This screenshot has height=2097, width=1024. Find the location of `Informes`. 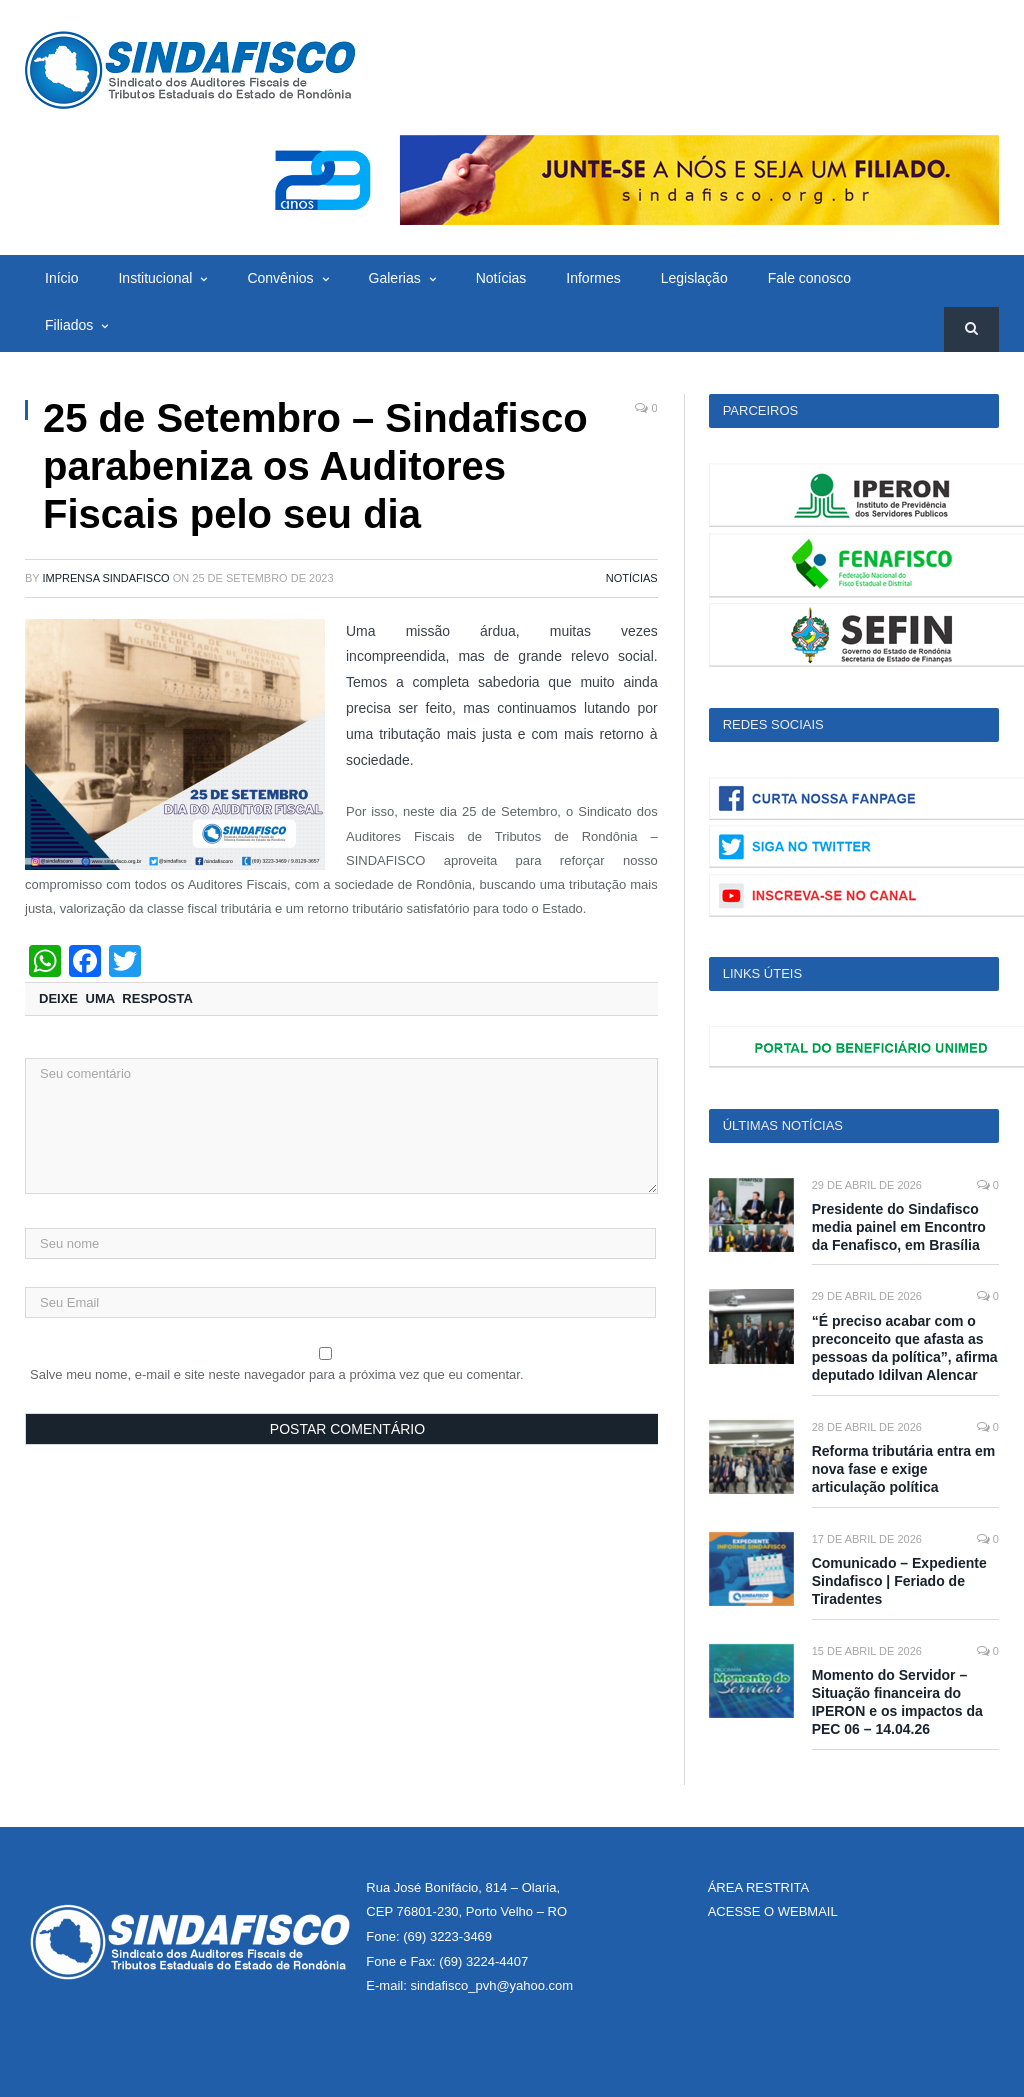

Informes is located at coordinates (593, 278).